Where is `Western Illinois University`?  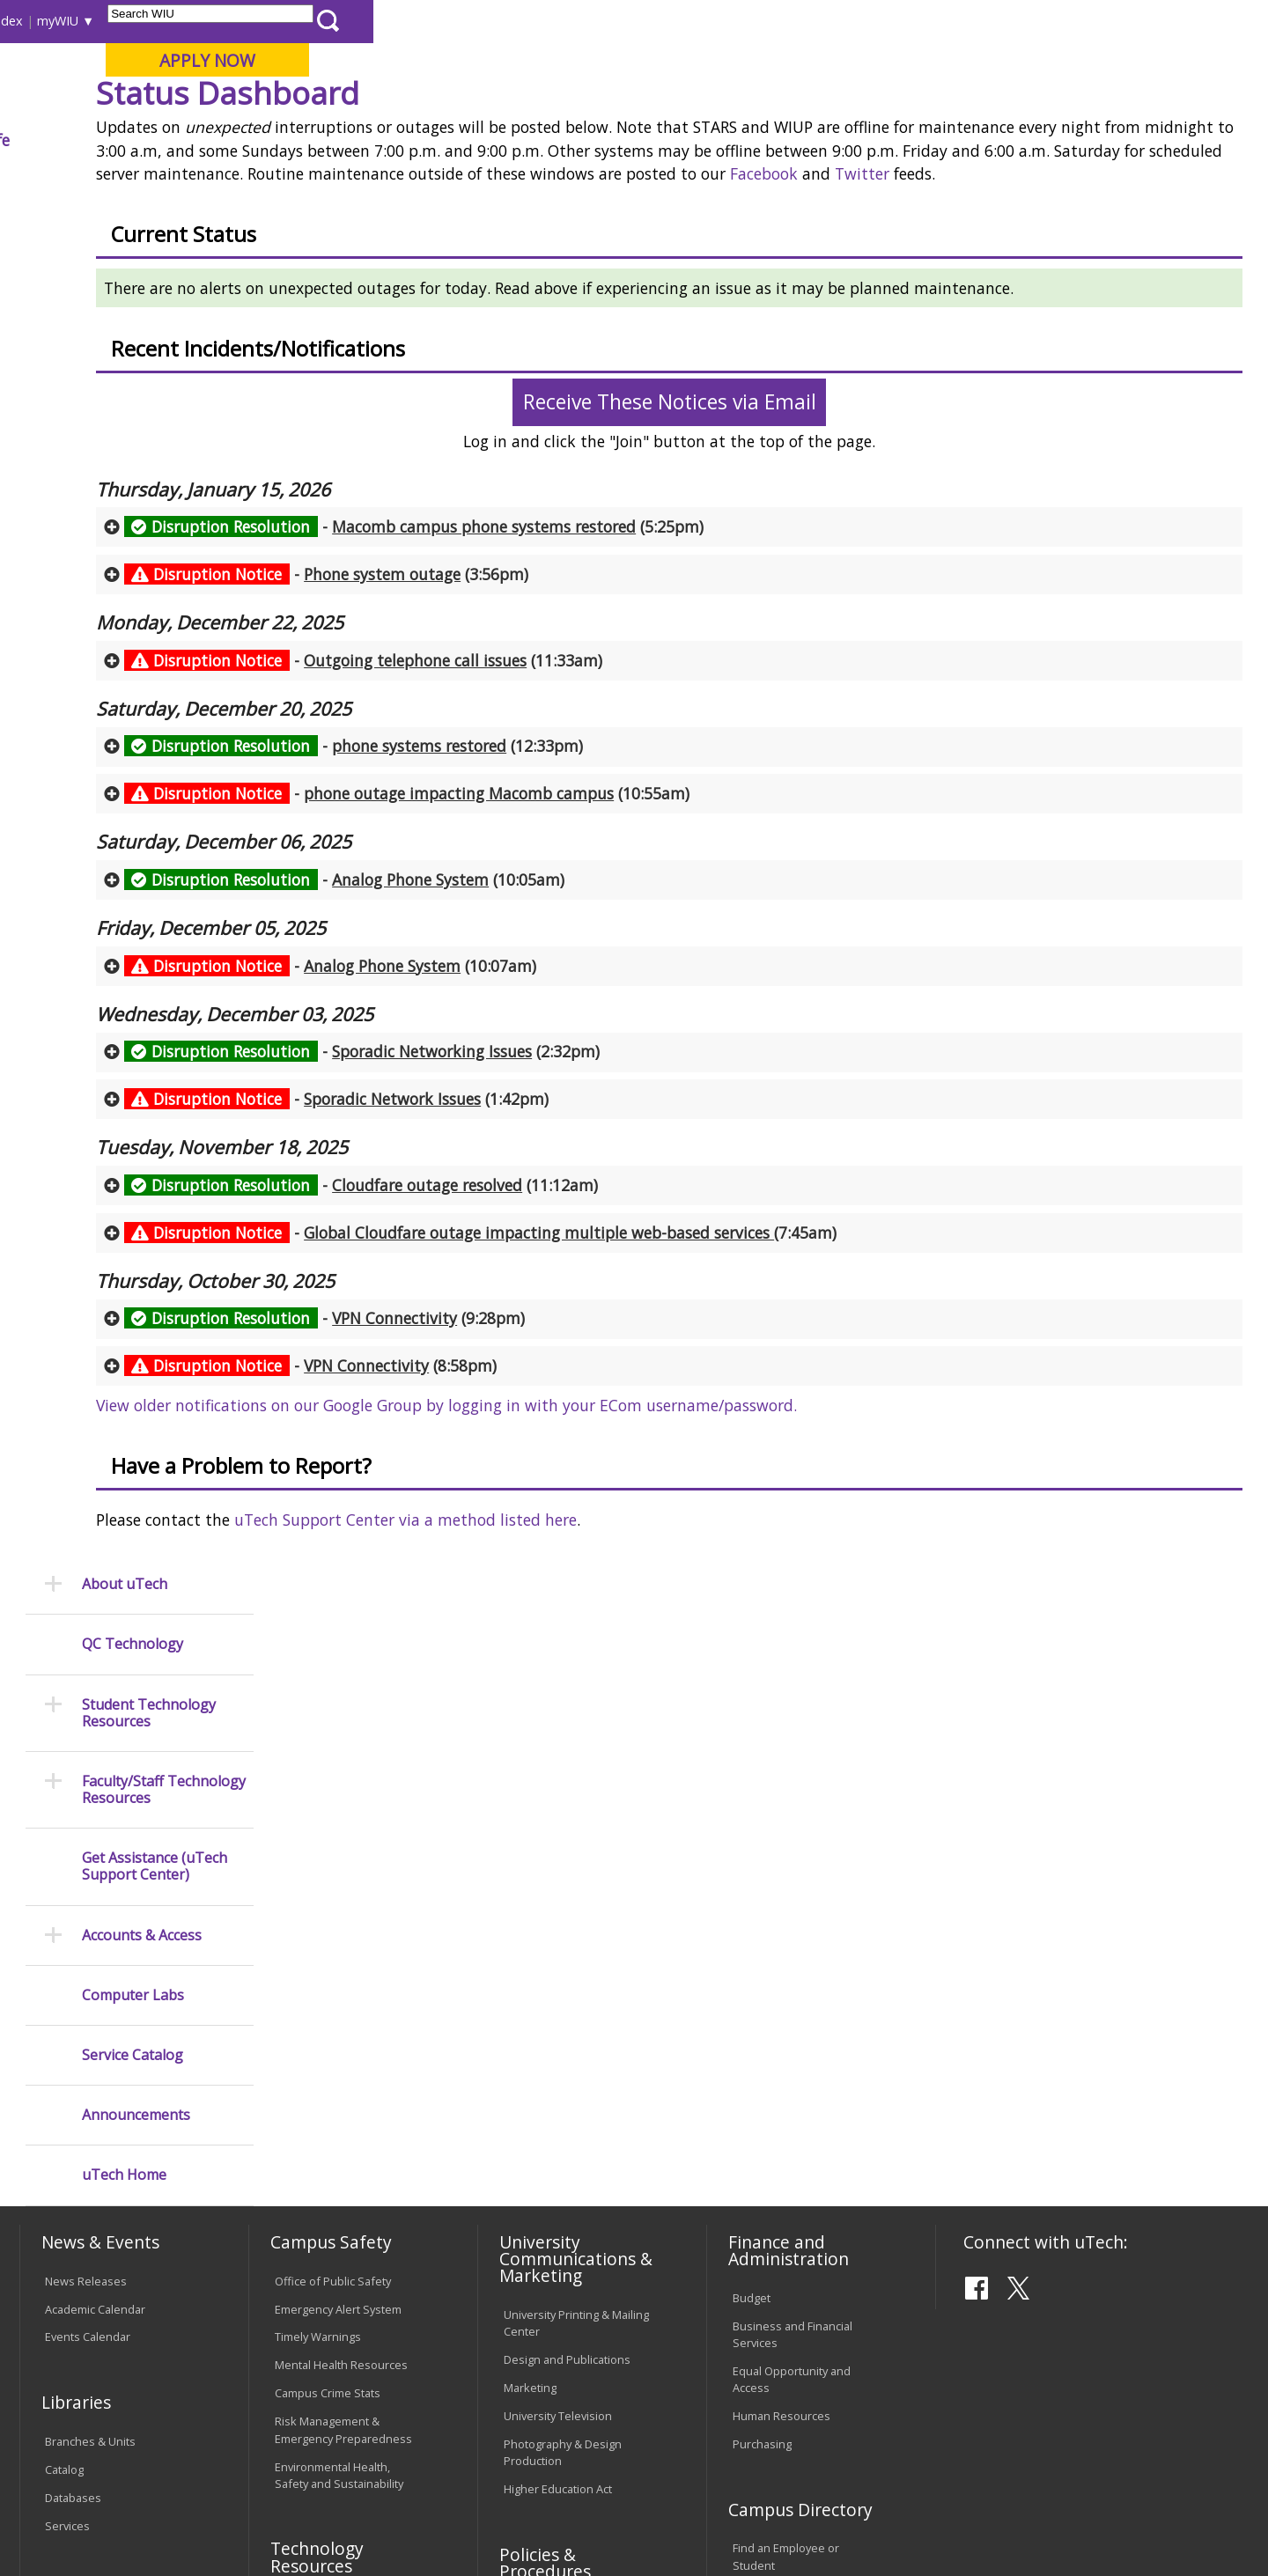 Western Illinois University is located at coordinates (281, 76).